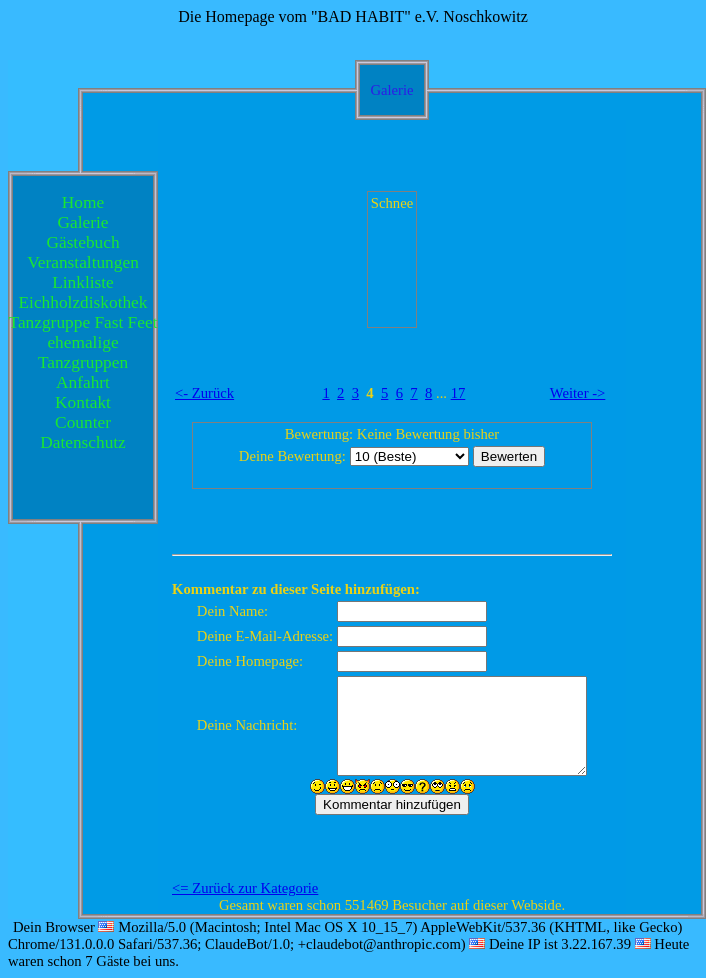  What do you see at coordinates (83, 222) in the screenshot?
I see `Galerie` at bounding box center [83, 222].